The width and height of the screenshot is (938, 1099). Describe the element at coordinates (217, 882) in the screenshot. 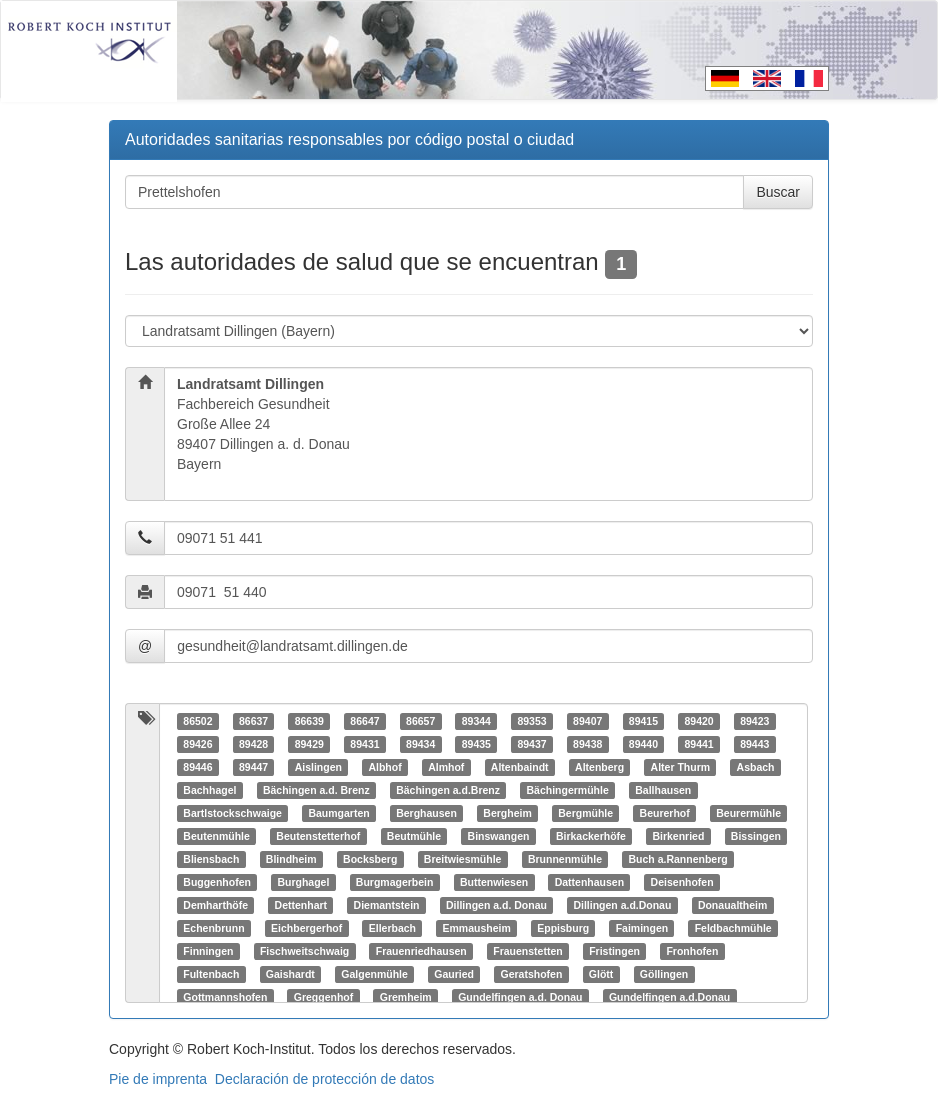

I see `Buggenhofen` at that location.